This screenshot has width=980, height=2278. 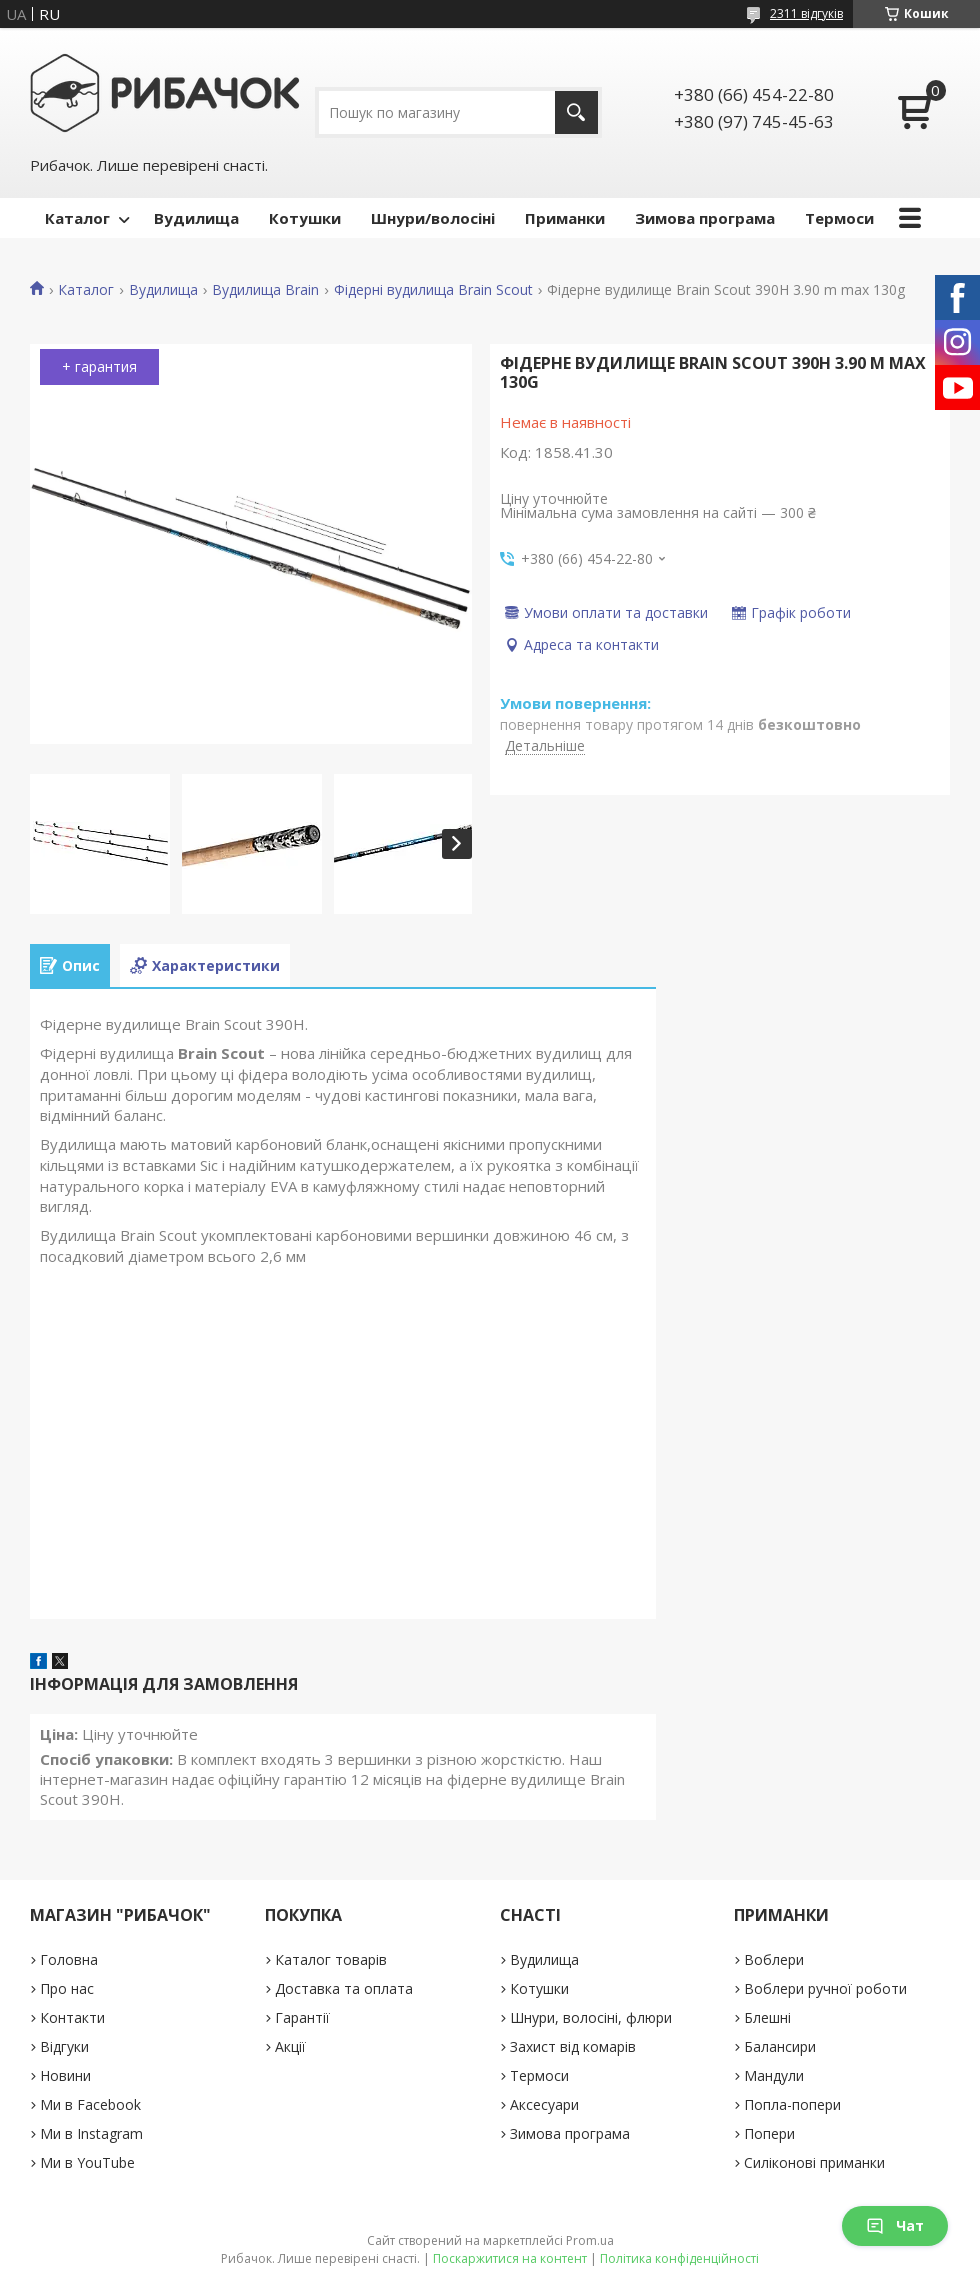 I want to click on Каталог, so click(x=77, y=218).